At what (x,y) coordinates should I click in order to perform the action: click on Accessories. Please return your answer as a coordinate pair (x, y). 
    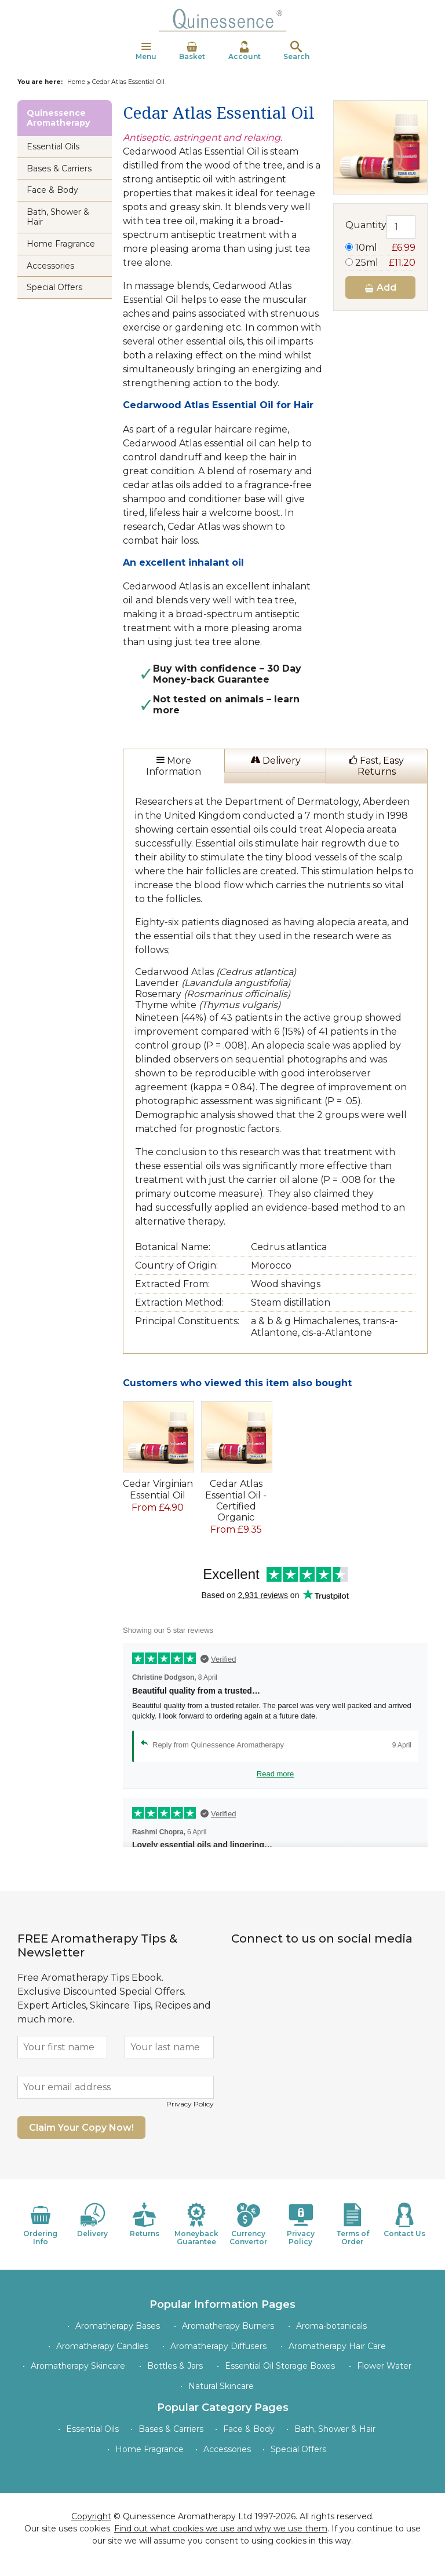
    Looking at the image, I should click on (50, 266).